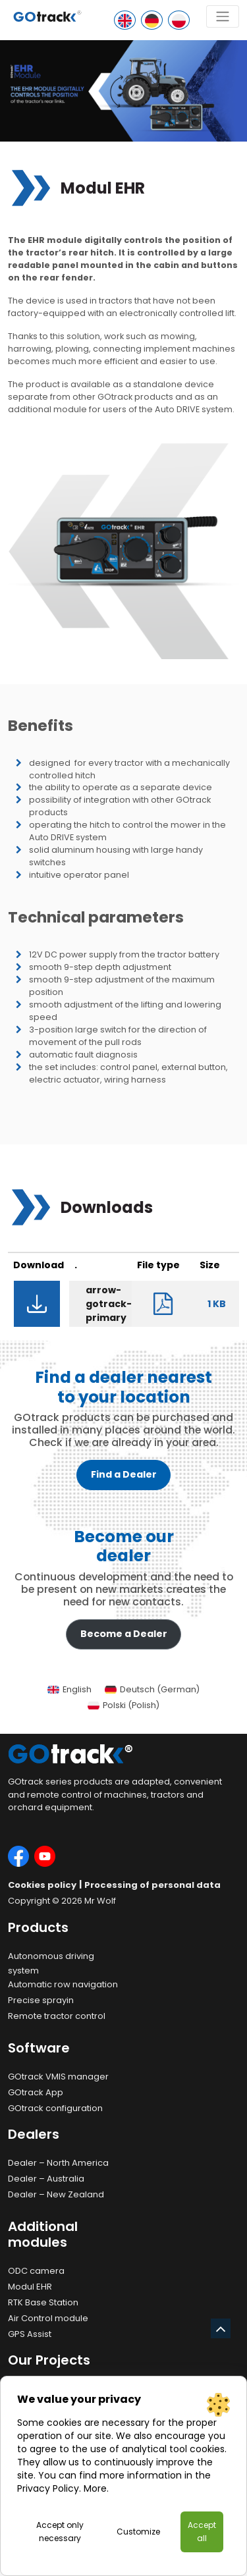 Image resolution: width=247 pixels, height=2576 pixels. Describe the element at coordinates (41, 2000) in the screenshot. I see `Precise sprayin` at that location.